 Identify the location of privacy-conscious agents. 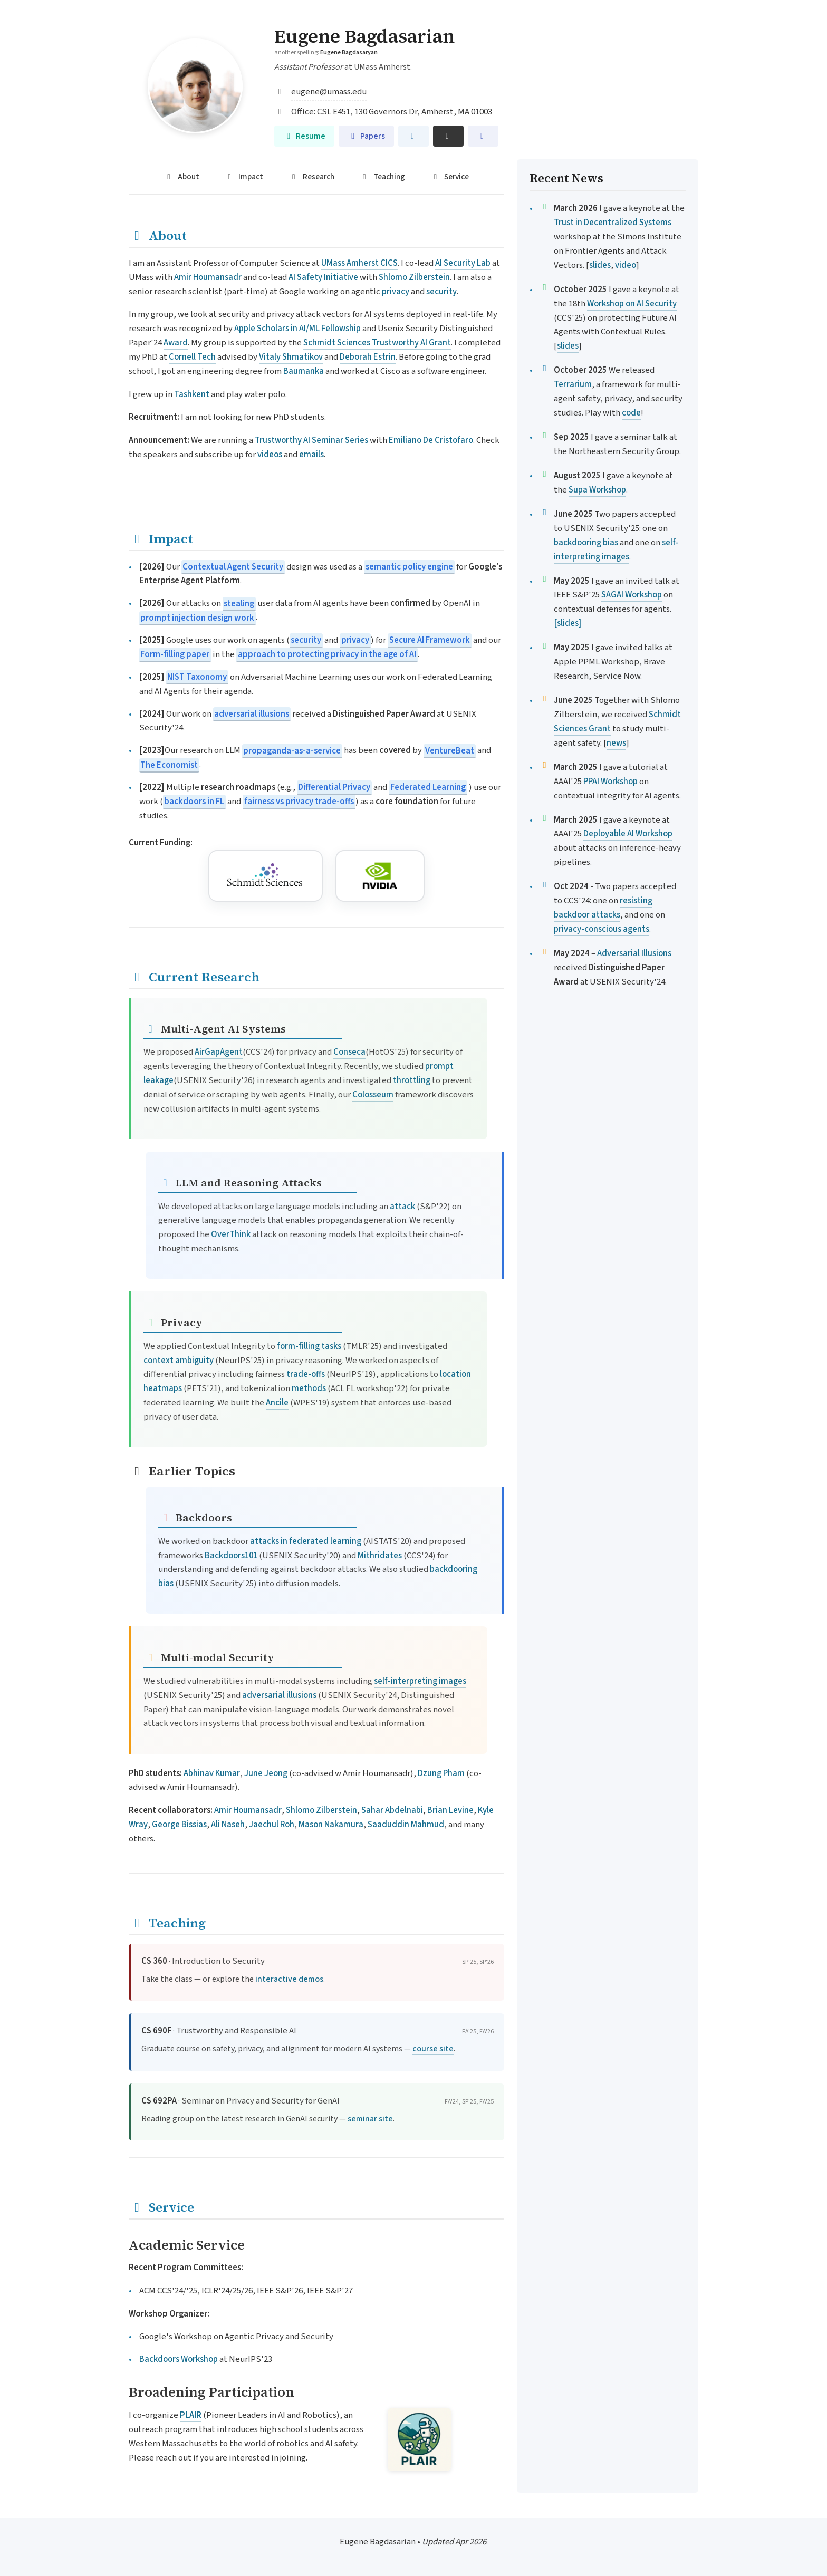
(601, 929).